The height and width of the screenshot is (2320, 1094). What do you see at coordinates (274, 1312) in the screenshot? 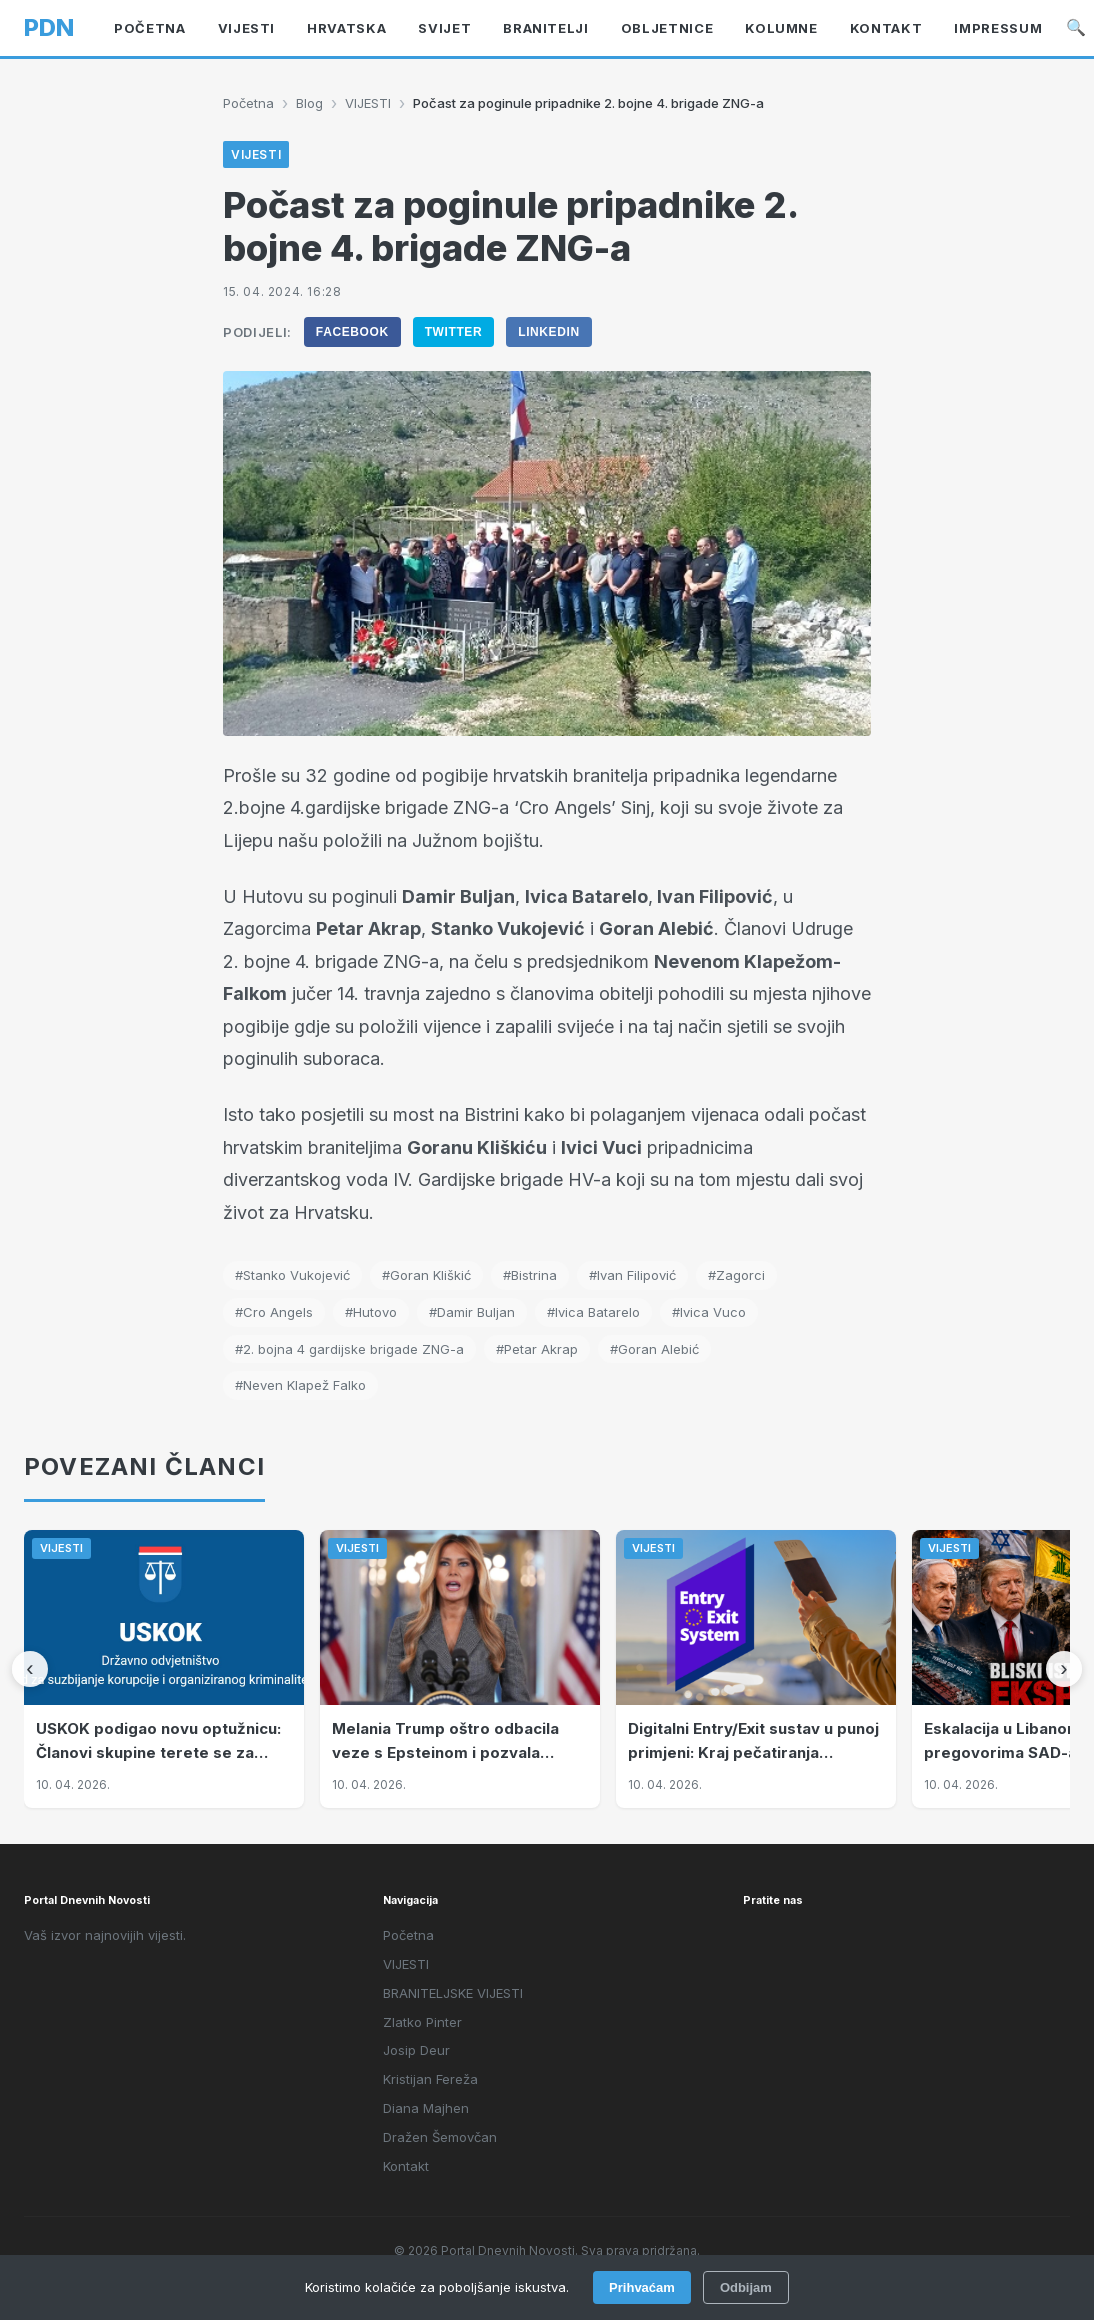
I see `#Cro Angels` at bounding box center [274, 1312].